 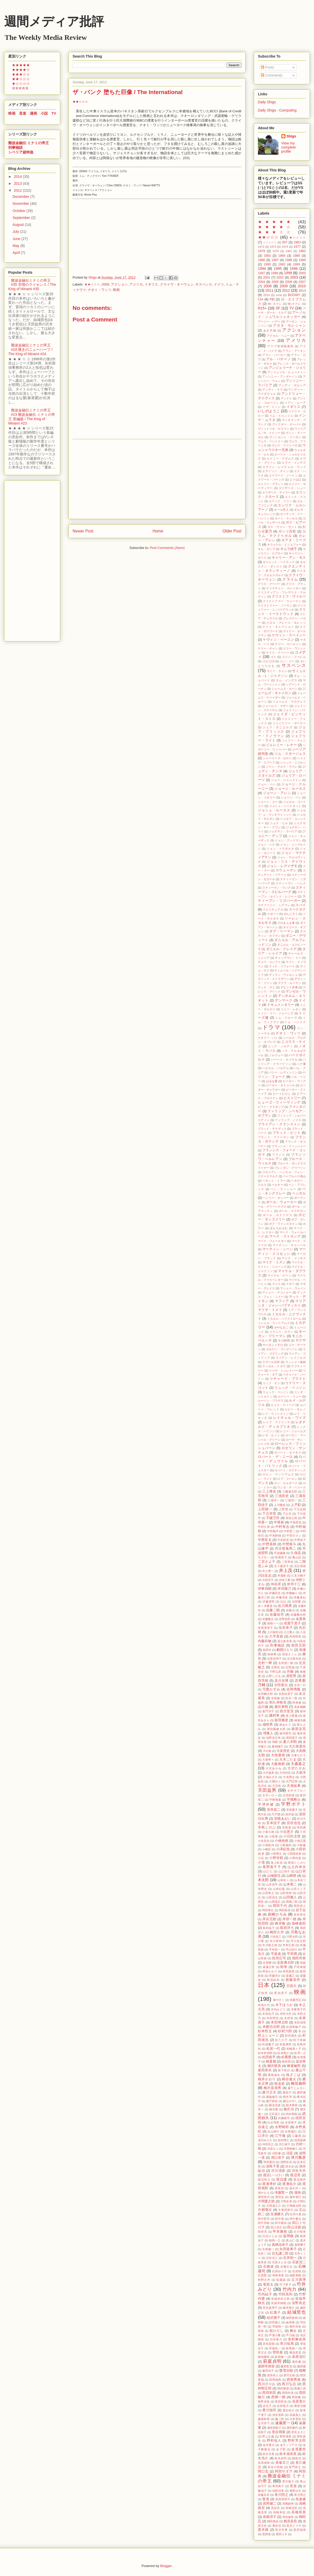 What do you see at coordinates (285, 1910) in the screenshot?
I see `岡田眞澄` at bounding box center [285, 1910].